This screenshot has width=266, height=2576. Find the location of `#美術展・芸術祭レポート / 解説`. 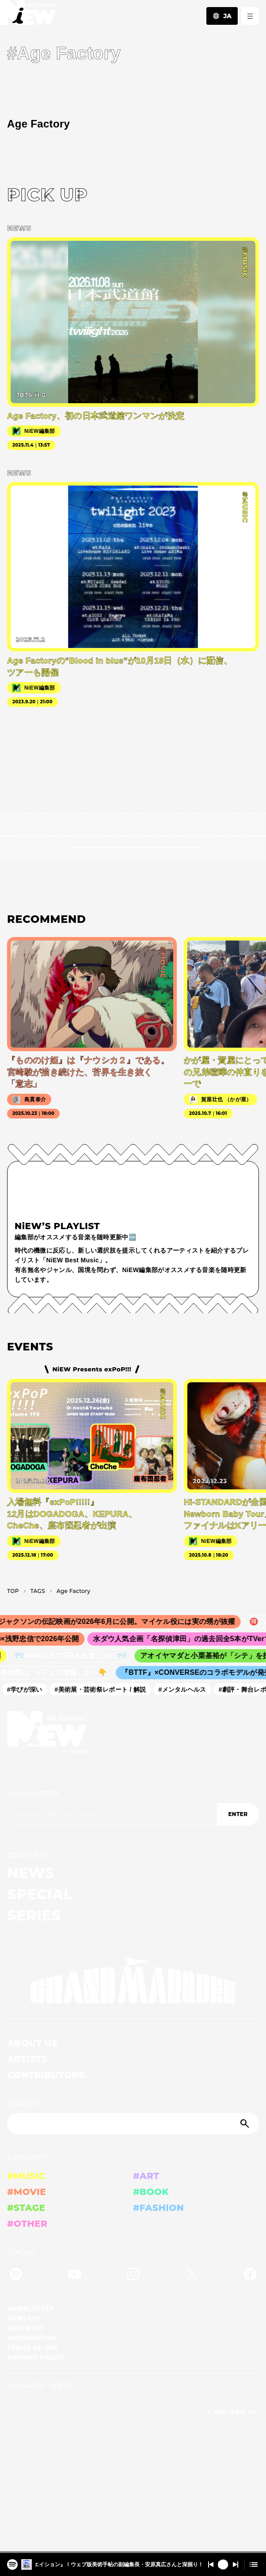

#美術展・芸術祭レポート / 解説 is located at coordinates (103, 1689).